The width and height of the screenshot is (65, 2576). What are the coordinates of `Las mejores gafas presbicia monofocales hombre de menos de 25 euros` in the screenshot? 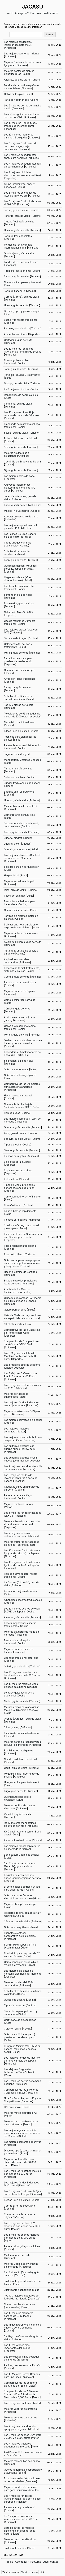 It's located at (22, 2133).